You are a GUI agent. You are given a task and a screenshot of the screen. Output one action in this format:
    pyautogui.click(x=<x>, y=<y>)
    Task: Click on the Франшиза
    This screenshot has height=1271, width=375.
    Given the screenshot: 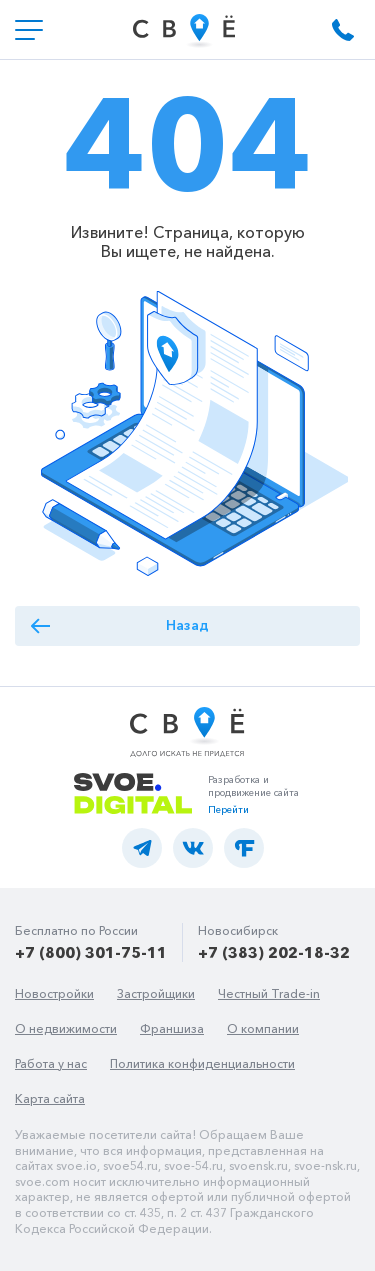 What is the action you would take?
    pyautogui.click(x=172, y=1028)
    